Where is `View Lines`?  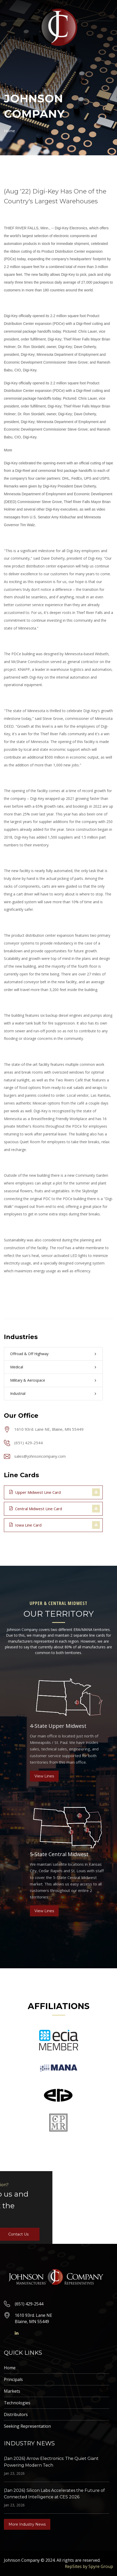
View Lines is located at coordinates (44, 1776).